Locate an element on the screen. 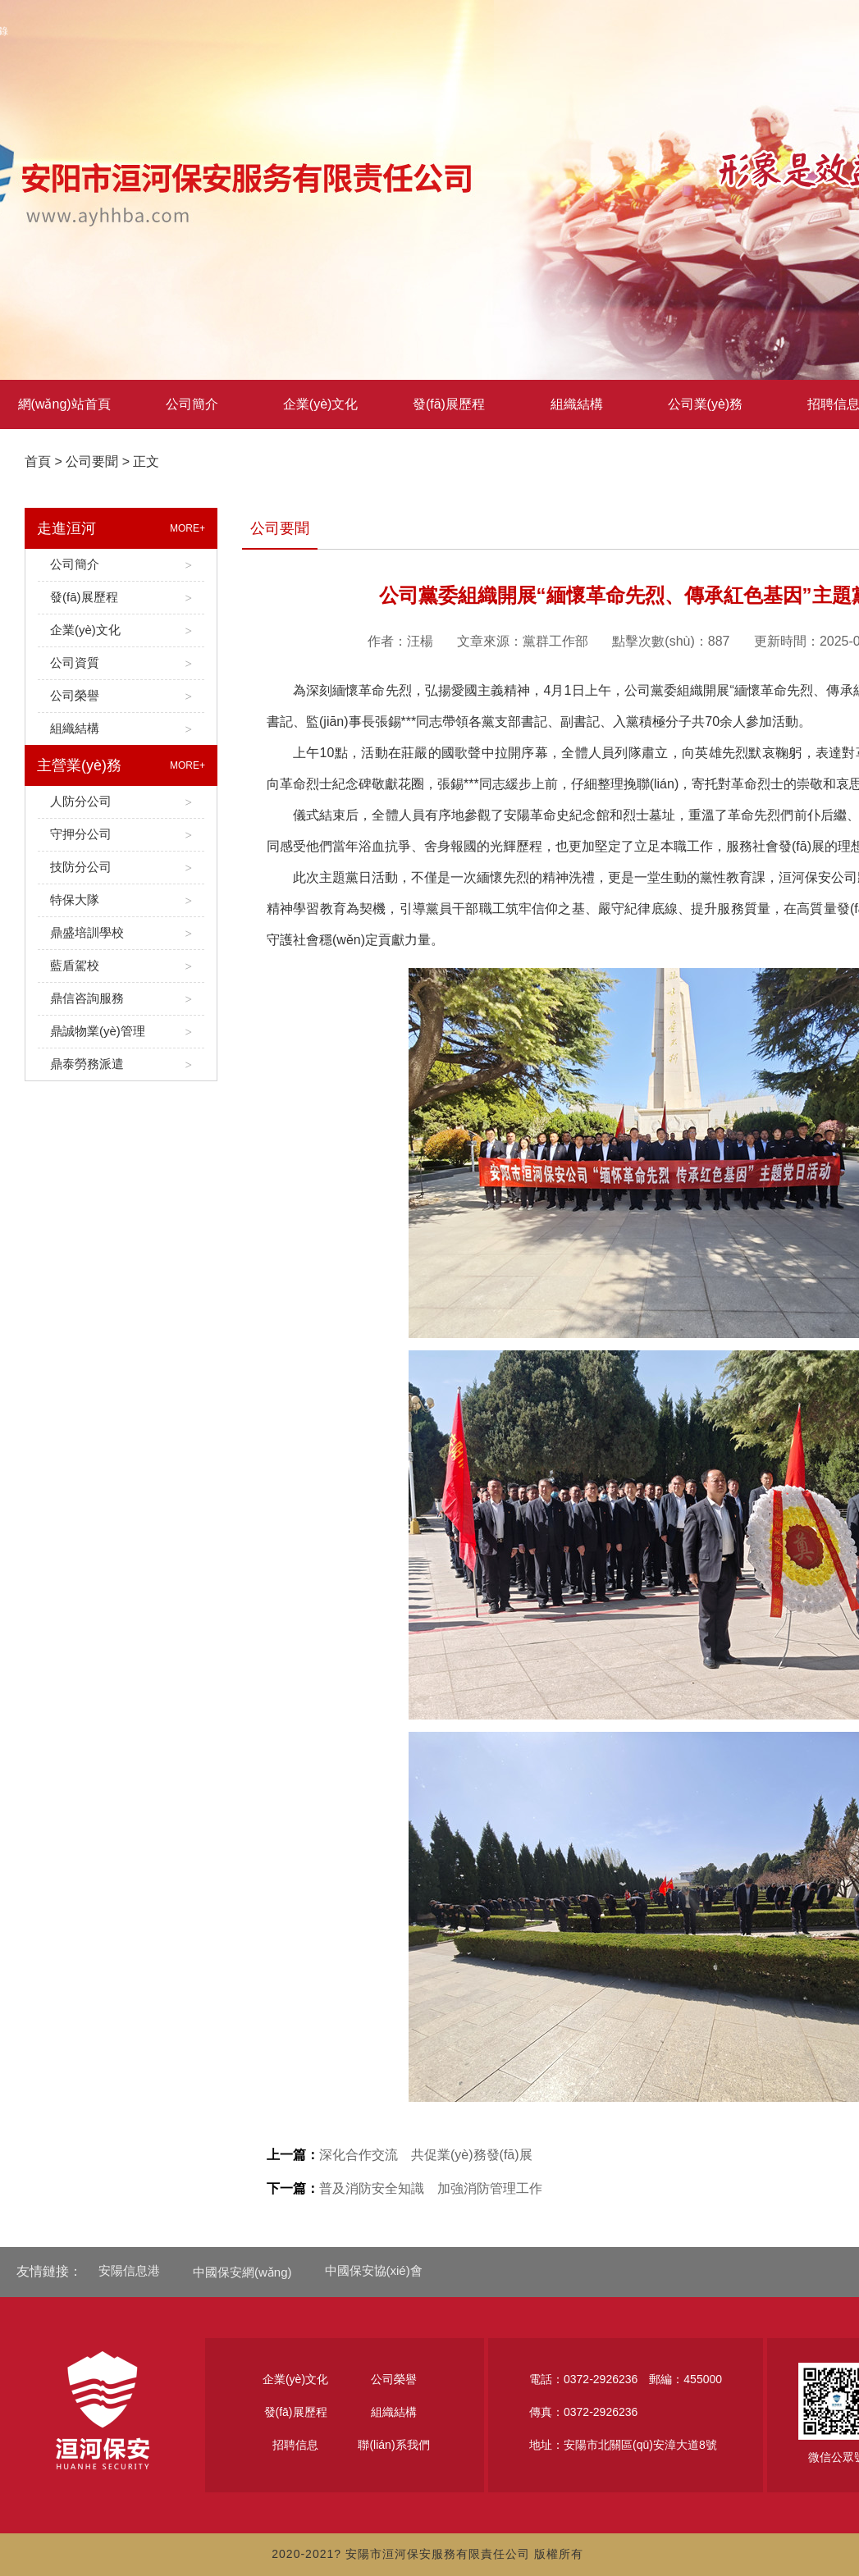  人防分公司 is located at coordinates (121, 802).